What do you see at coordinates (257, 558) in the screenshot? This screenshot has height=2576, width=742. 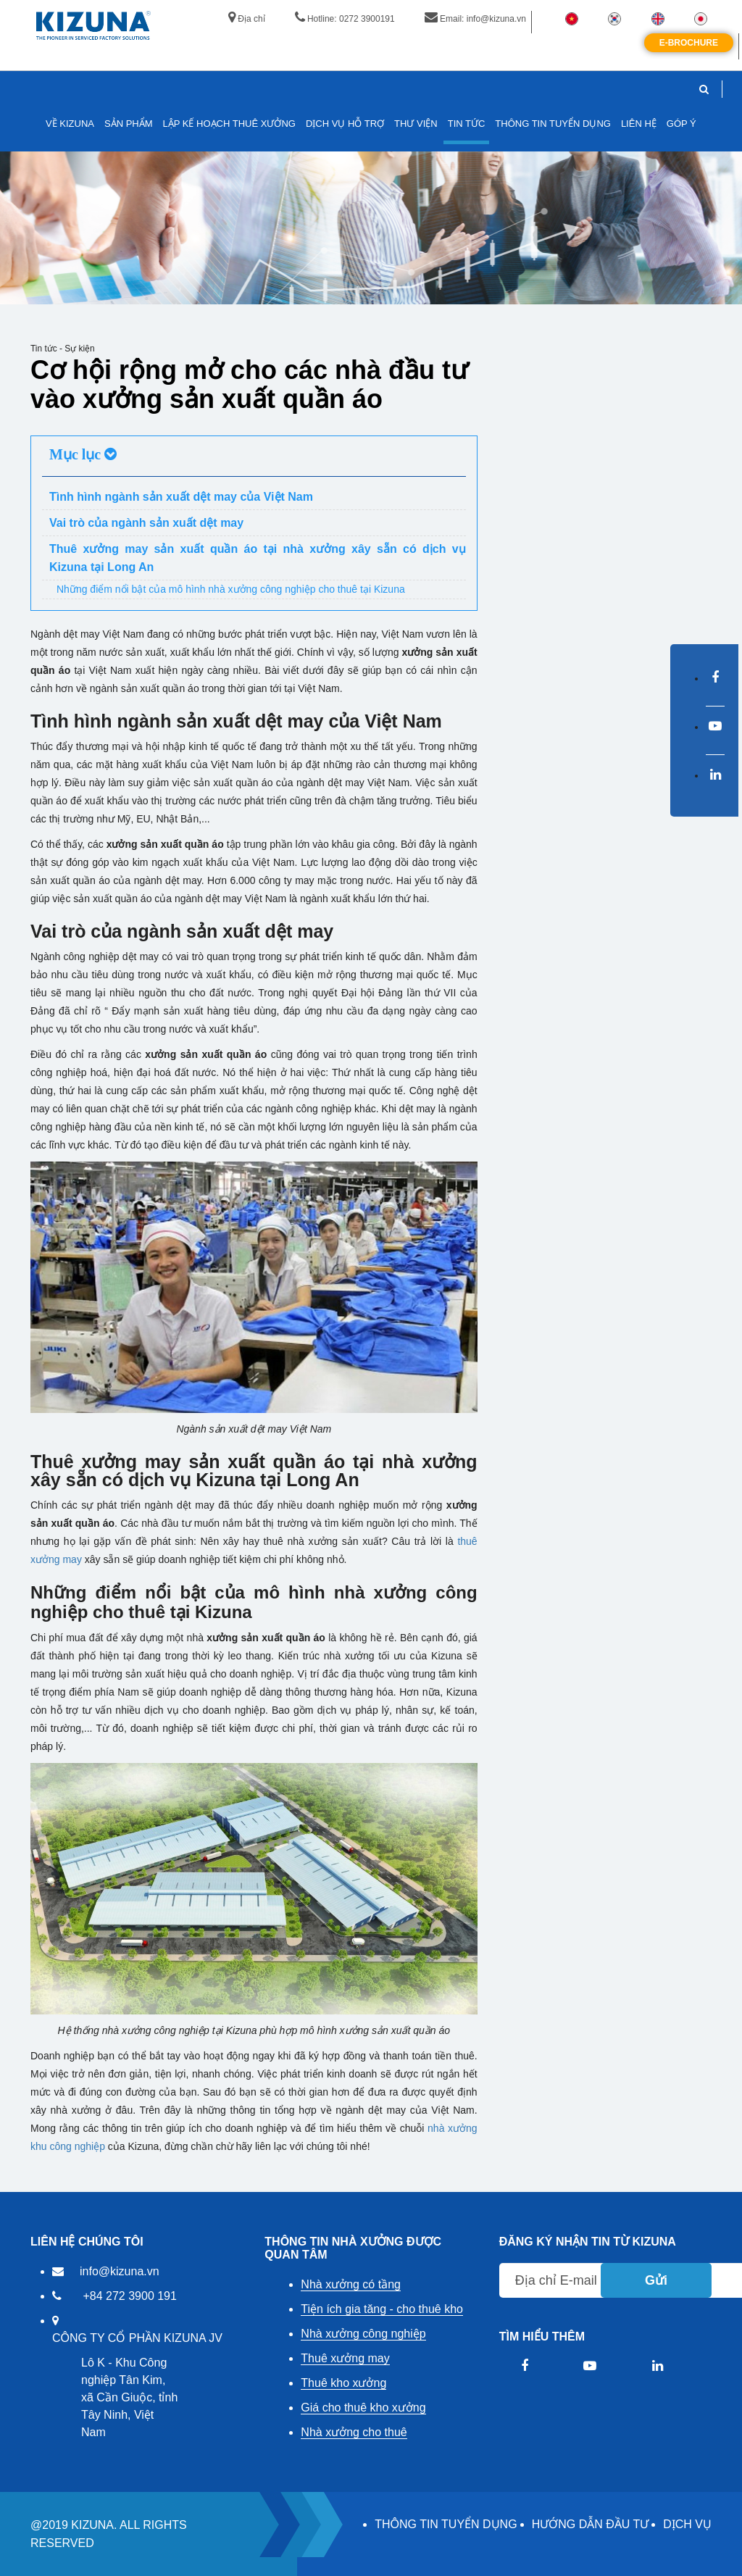 I see `Thuê xưởng may sản xuất quần áo tại nhà xưởng xây sẵn có dịch vụ Kizuna tại Long An` at bounding box center [257, 558].